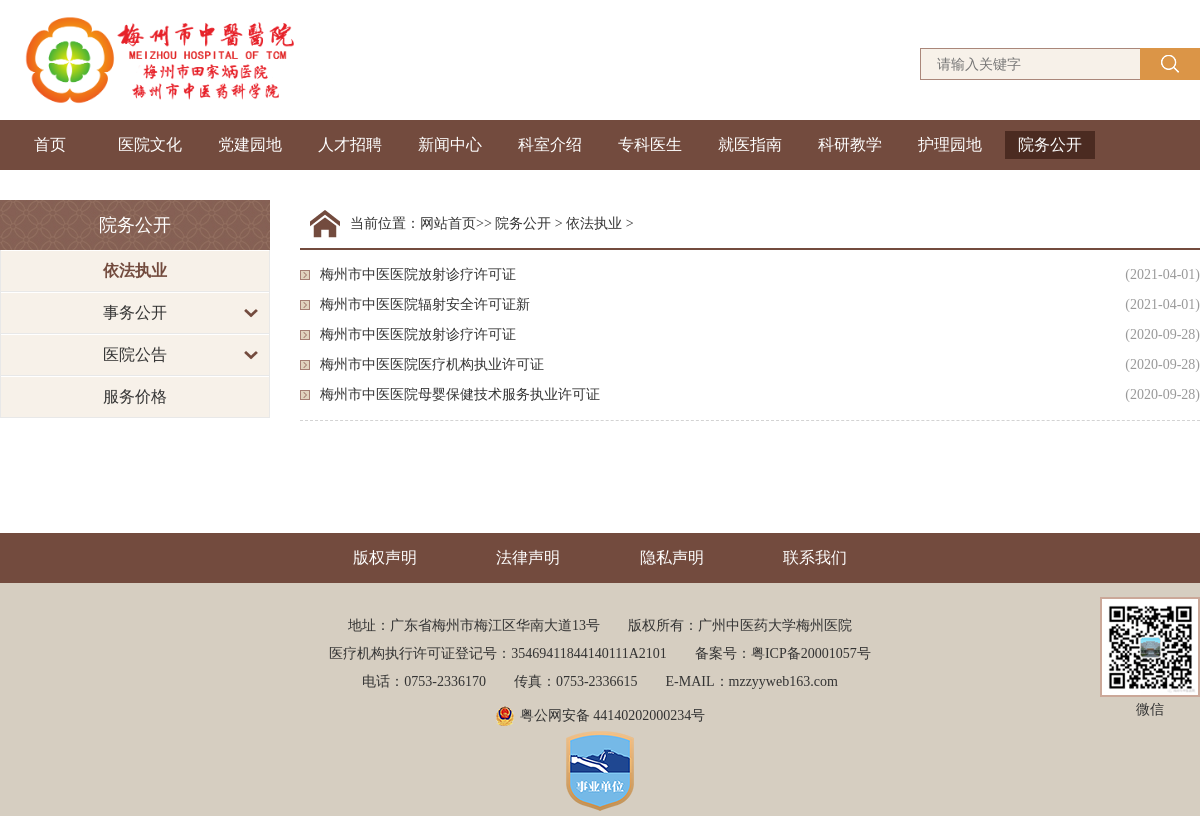  I want to click on 新闻中心, so click(450, 144).